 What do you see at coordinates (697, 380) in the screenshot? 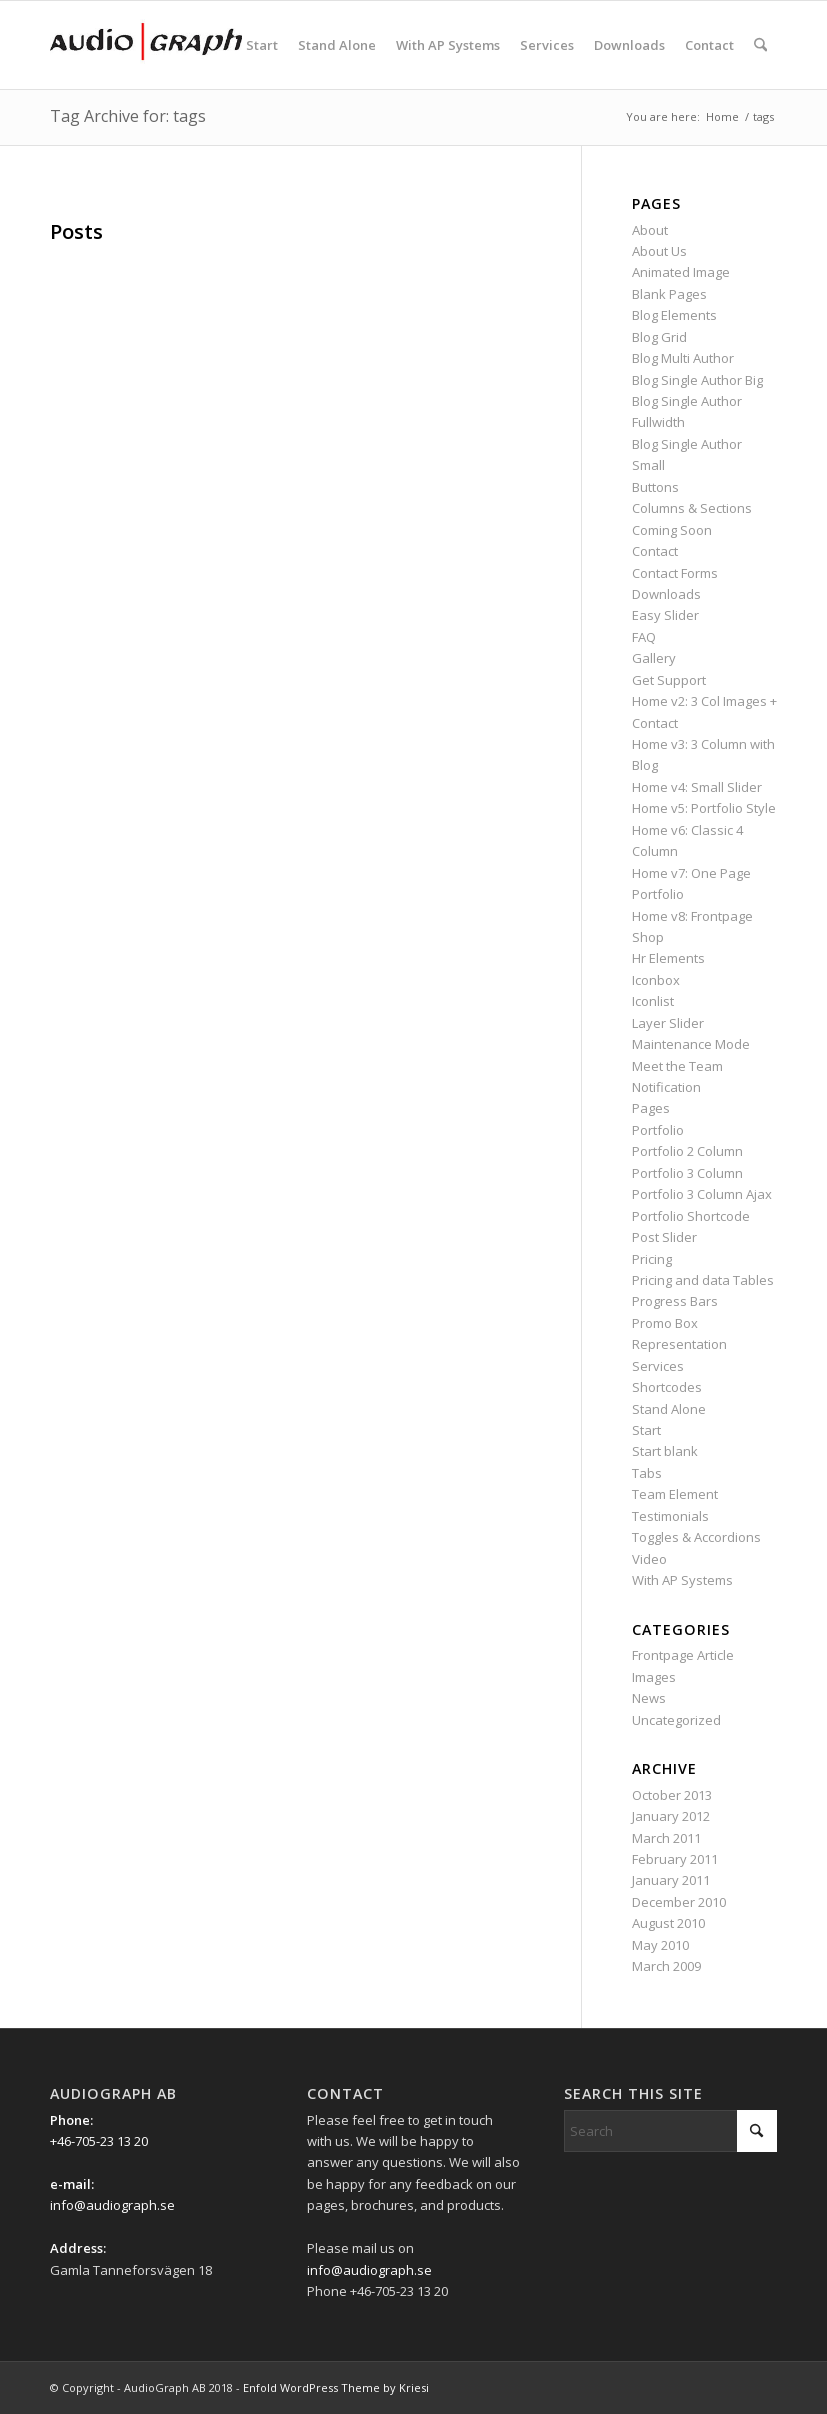
I see `Blog Single Author Big` at bounding box center [697, 380].